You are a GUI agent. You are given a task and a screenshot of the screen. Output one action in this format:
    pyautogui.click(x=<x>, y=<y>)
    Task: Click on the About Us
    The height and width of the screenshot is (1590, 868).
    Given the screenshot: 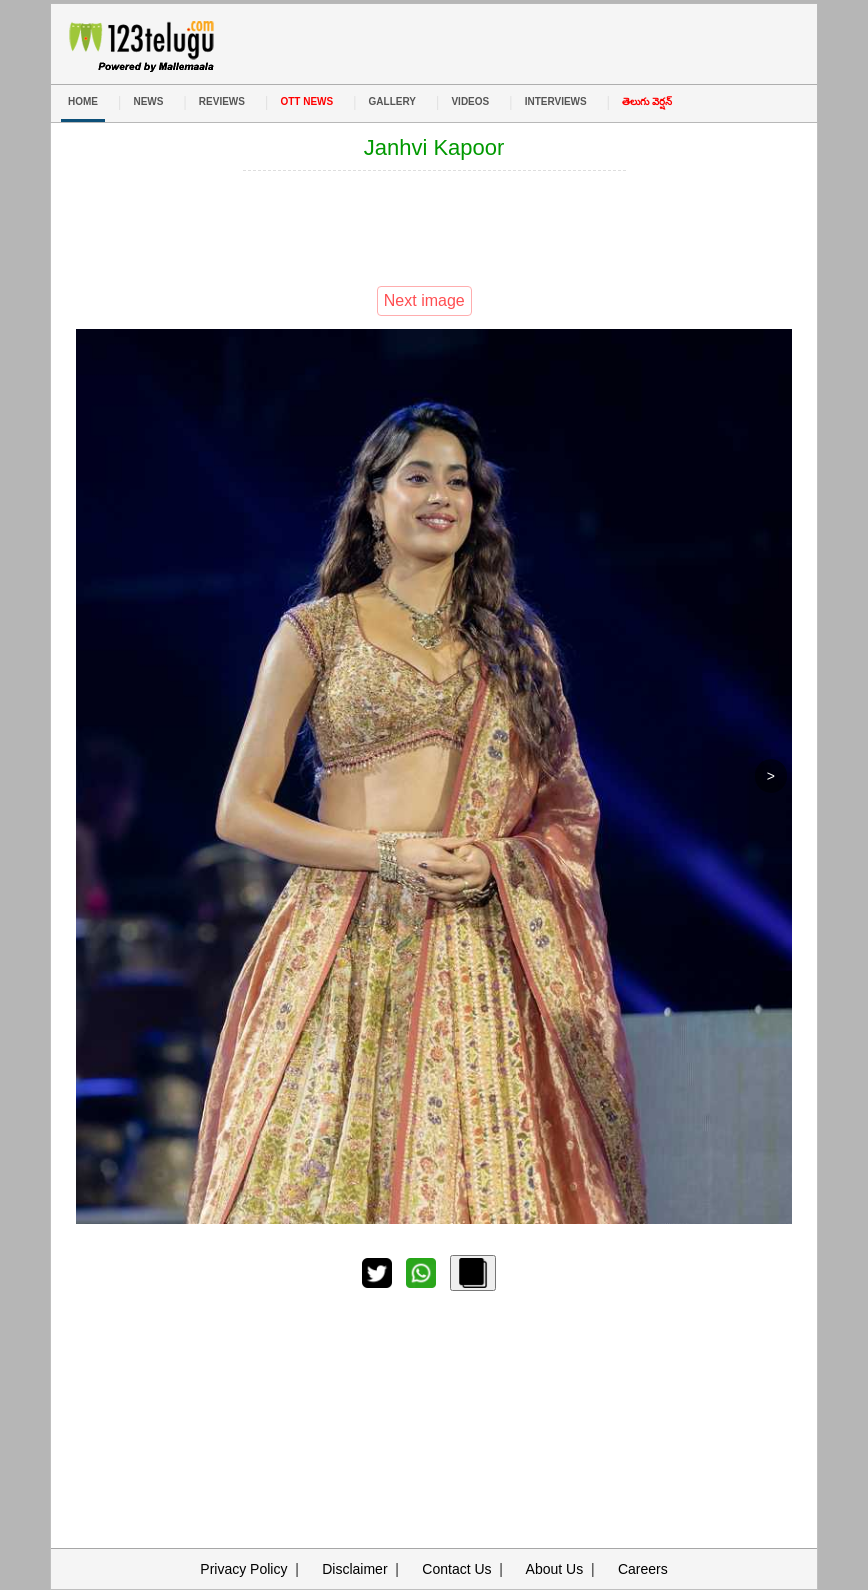 What is the action you would take?
    pyautogui.click(x=555, y=1569)
    